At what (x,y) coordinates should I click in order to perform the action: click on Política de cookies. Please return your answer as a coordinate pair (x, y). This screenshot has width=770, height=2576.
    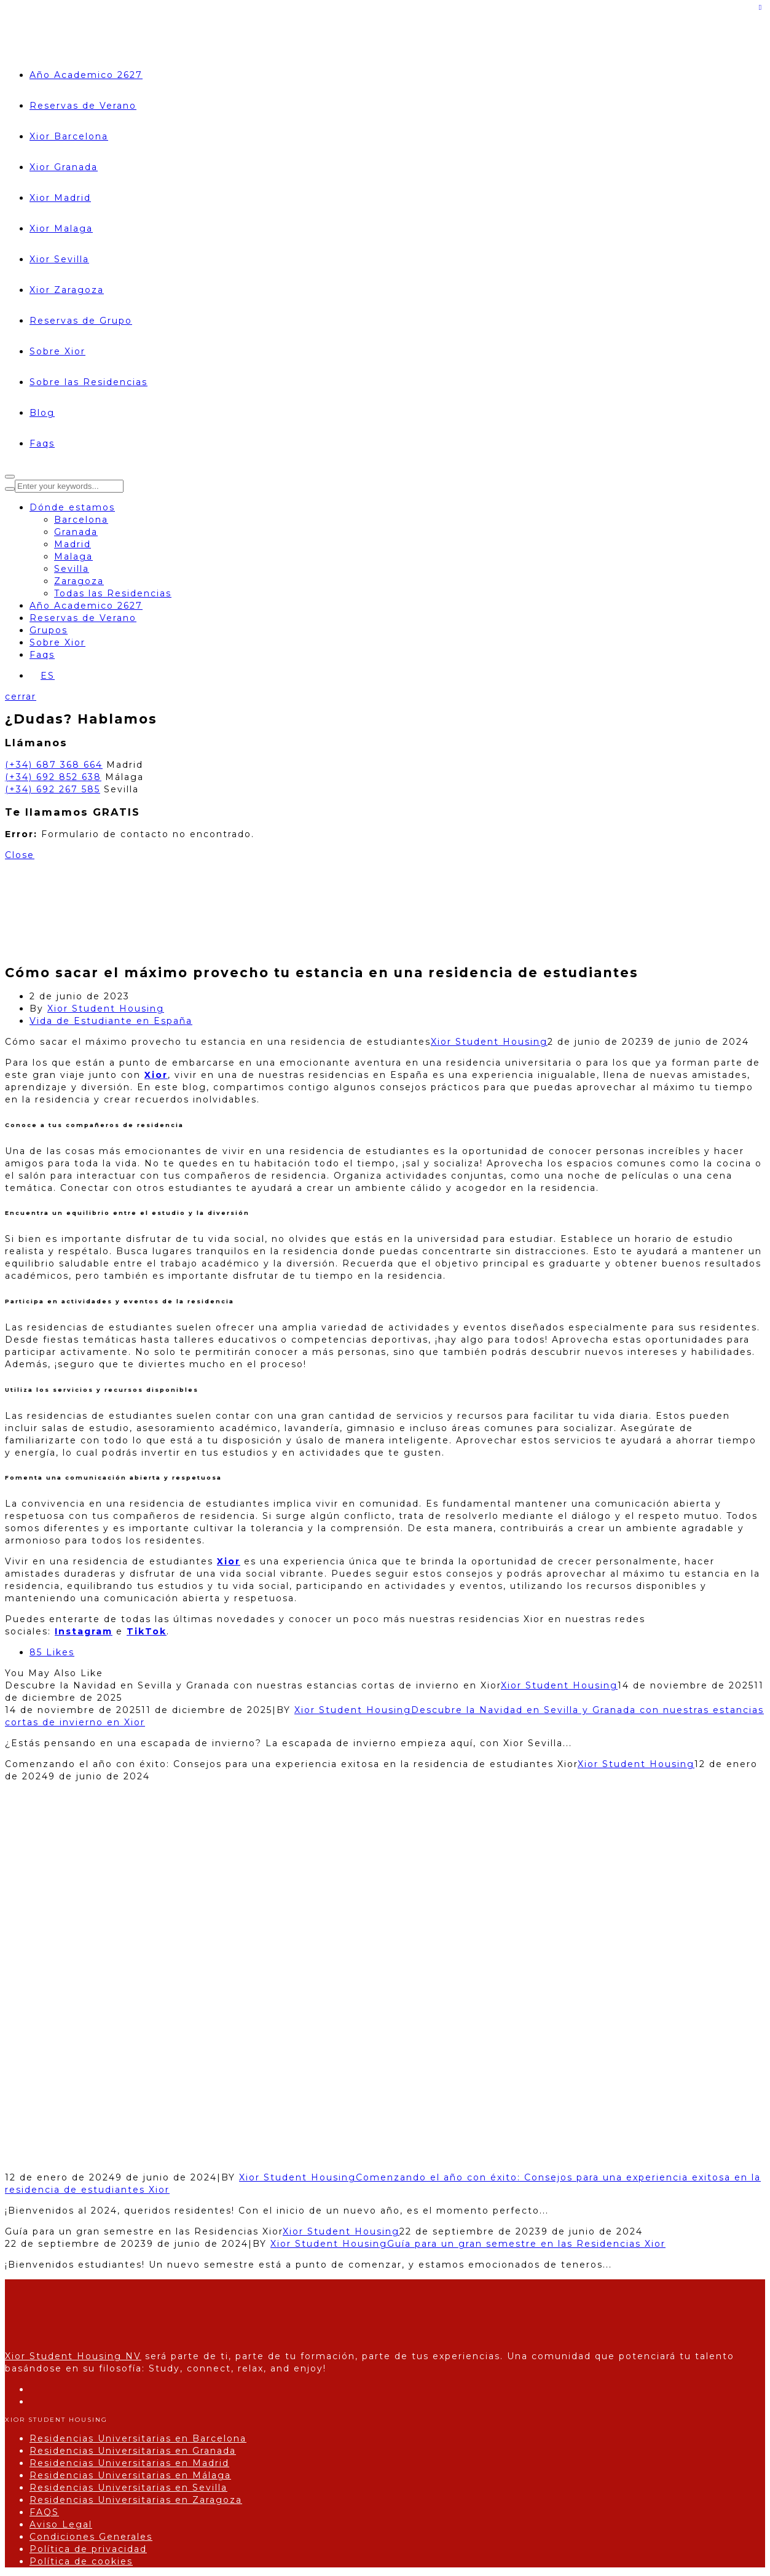
    Looking at the image, I should click on (81, 2561).